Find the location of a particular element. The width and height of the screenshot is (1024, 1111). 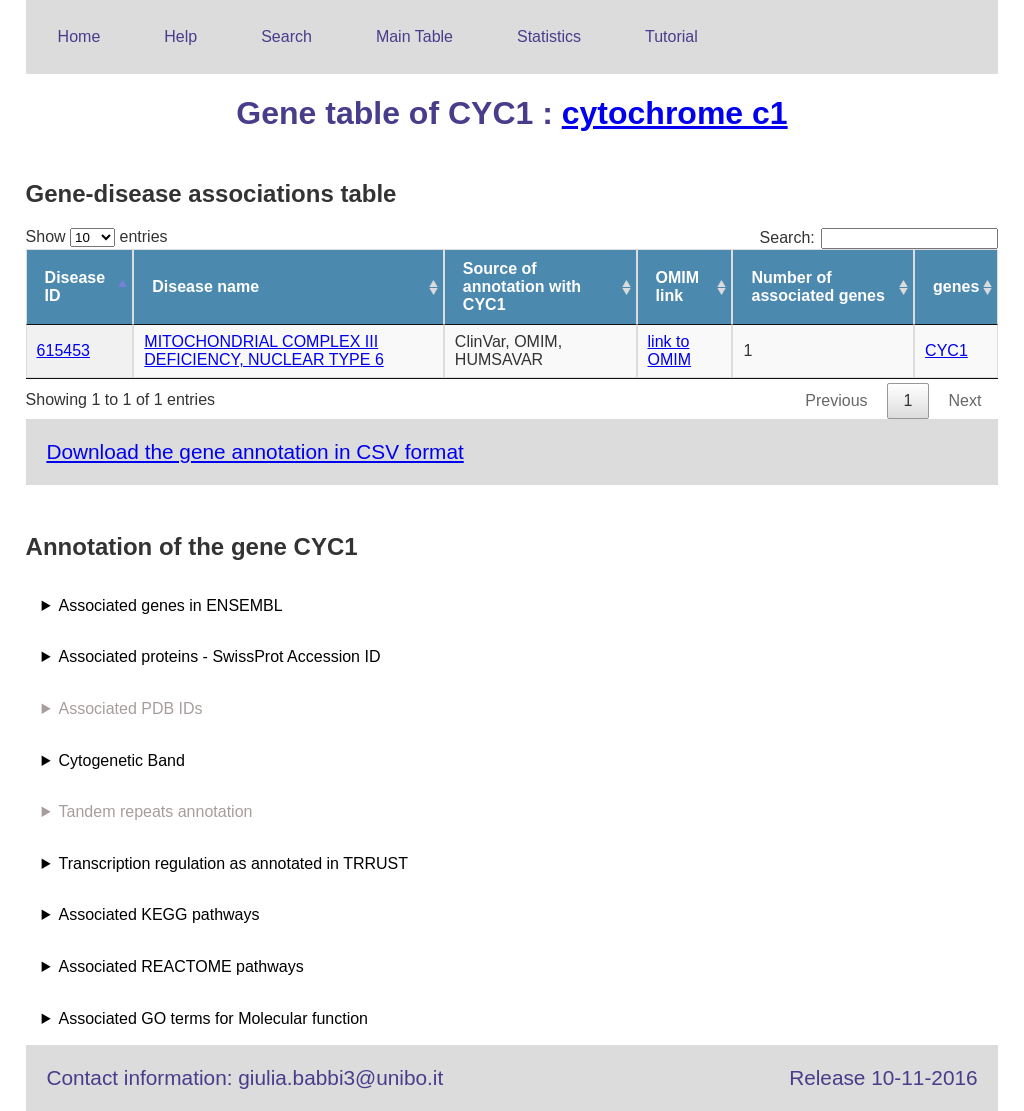

Associated genes in ENSEMBL is located at coordinates (171, 605).